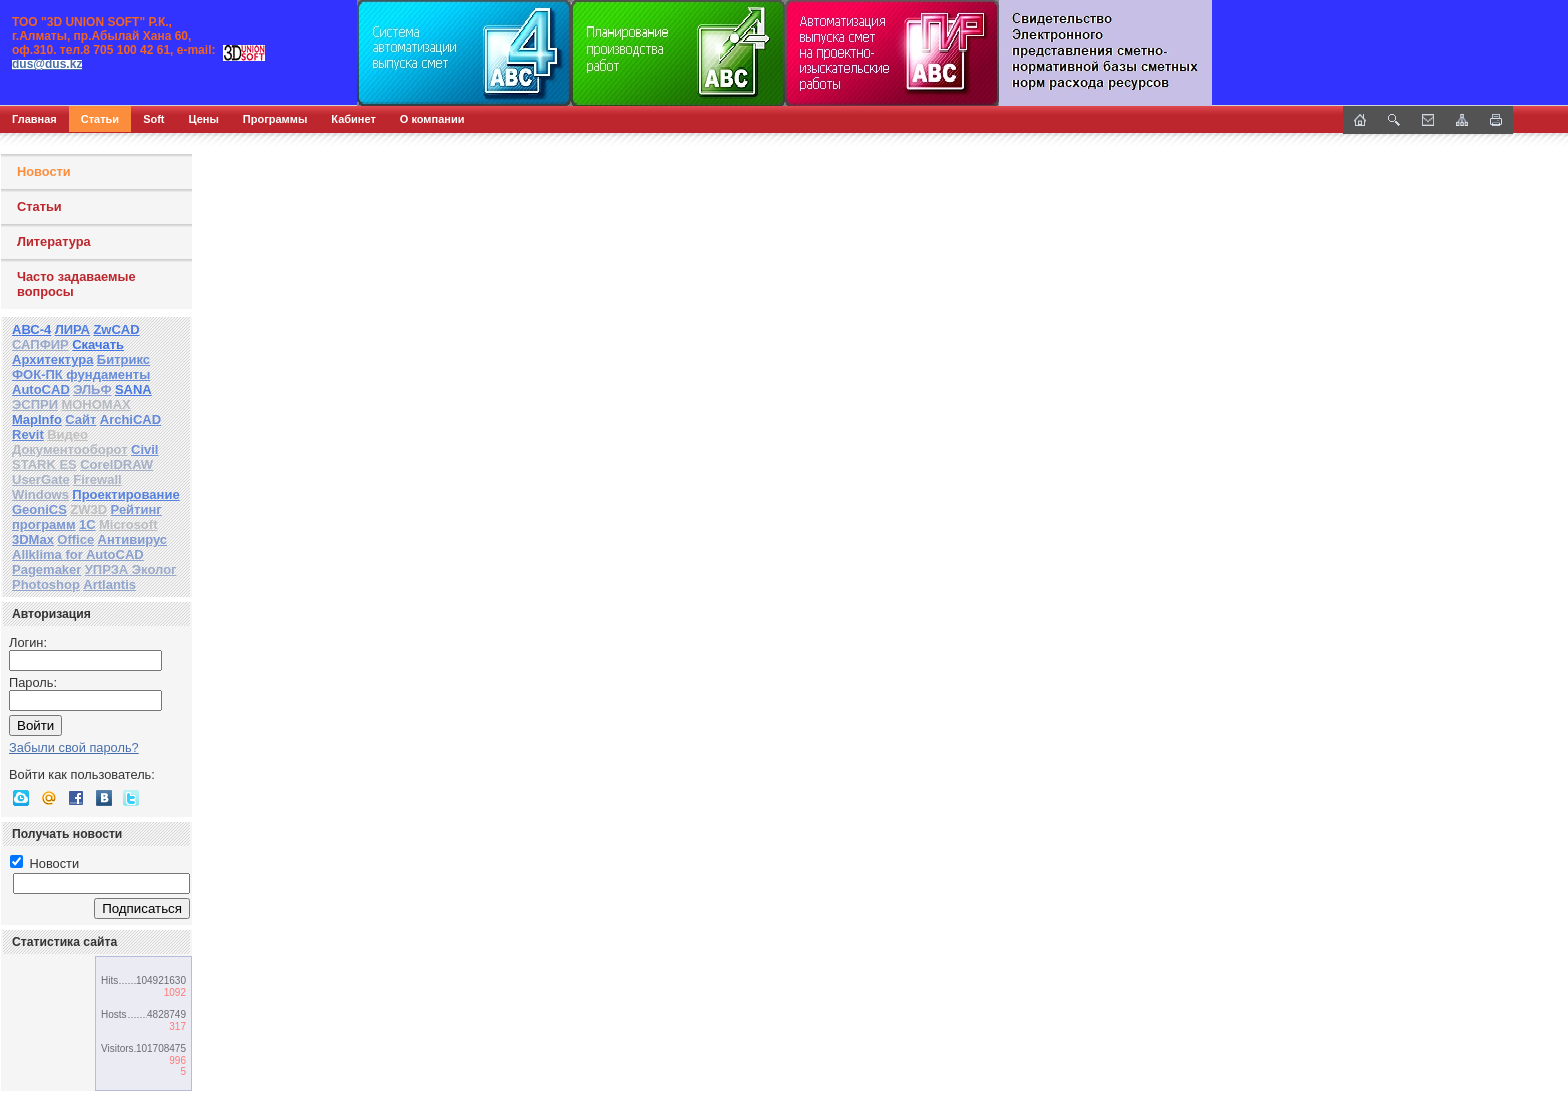 The height and width of the screenshot is (1097, 1568). I want to click on ФОК-ПК фундаменты, so click(81, 374).